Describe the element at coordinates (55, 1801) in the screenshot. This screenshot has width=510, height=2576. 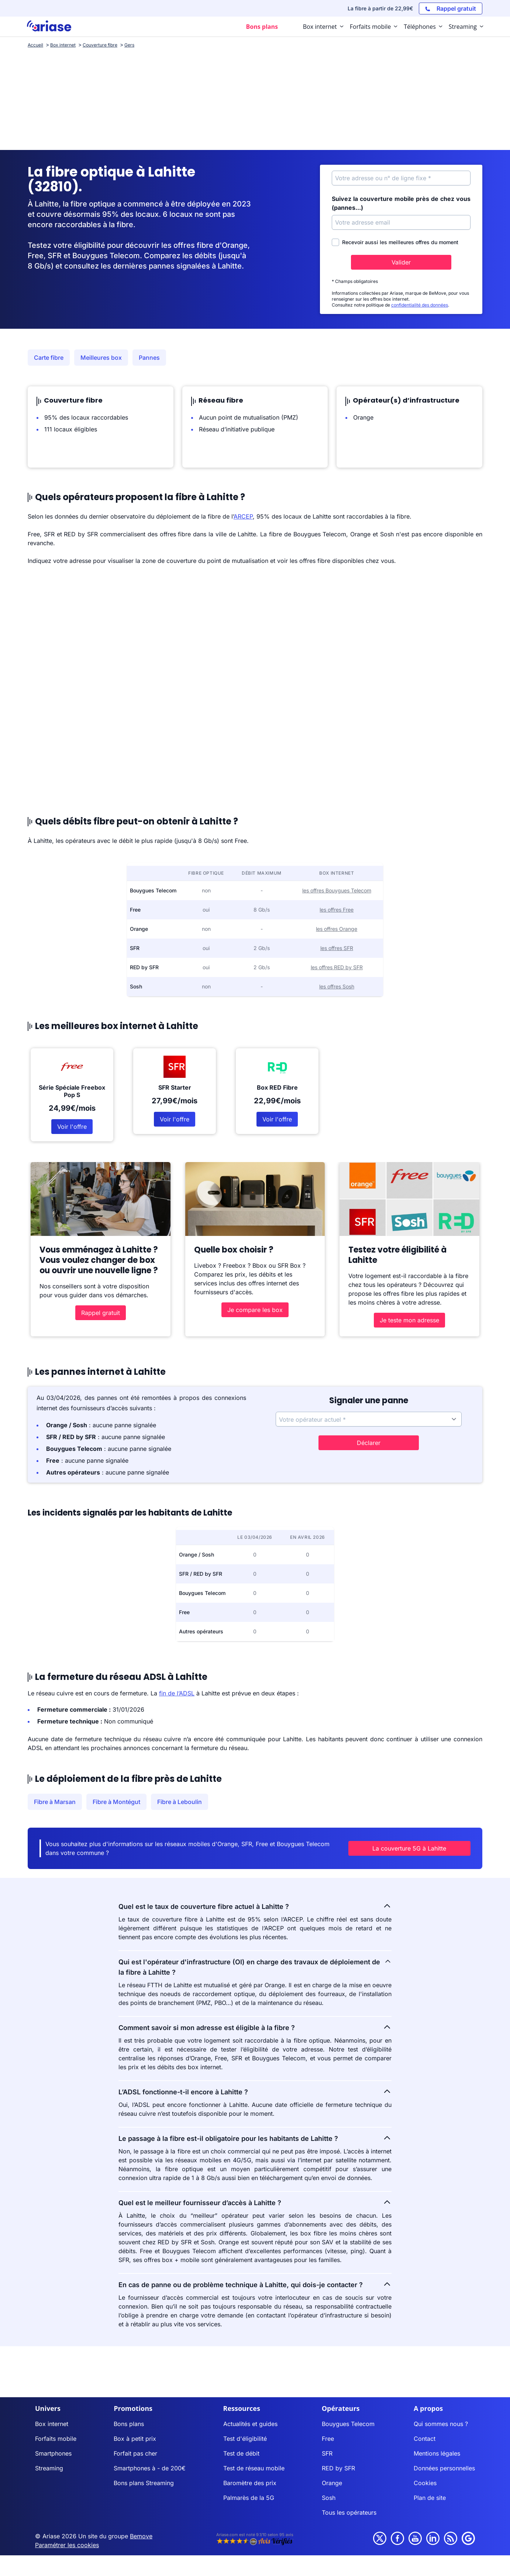
I see `Fibre à Marsan` at that location.